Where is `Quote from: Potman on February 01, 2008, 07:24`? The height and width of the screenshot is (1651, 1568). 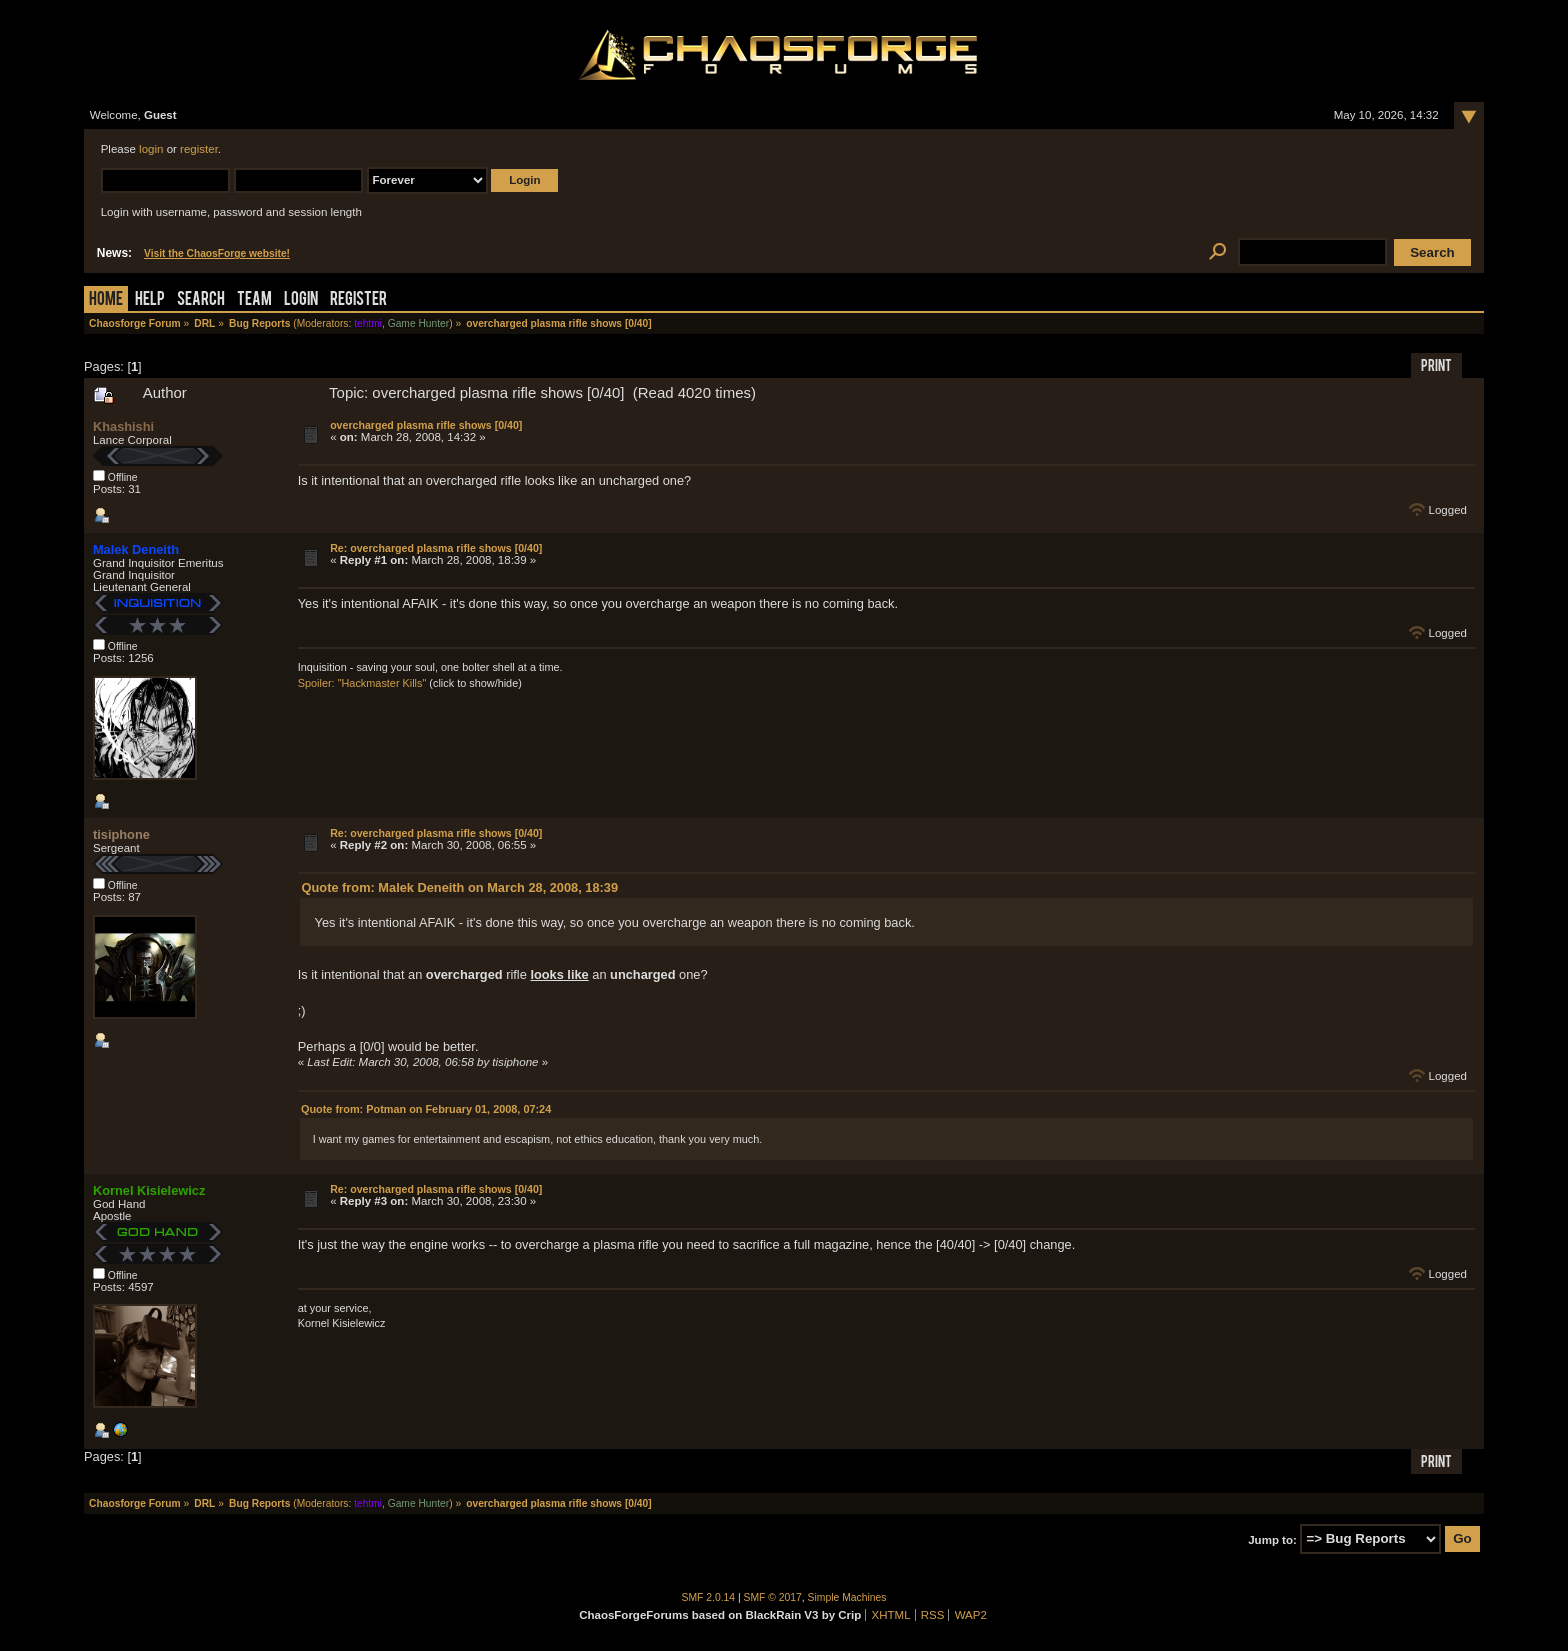
Quote from: Potman on February 01, 2008, 07:24 is located at coordinates (426, 1109).